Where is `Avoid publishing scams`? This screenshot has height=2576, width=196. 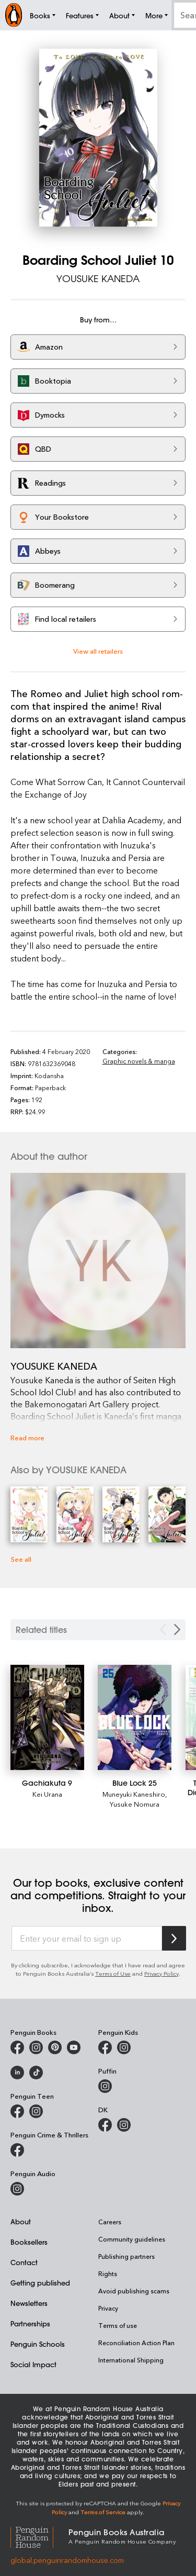
Avoid publishing scams is located at coordinates (133, 2290).